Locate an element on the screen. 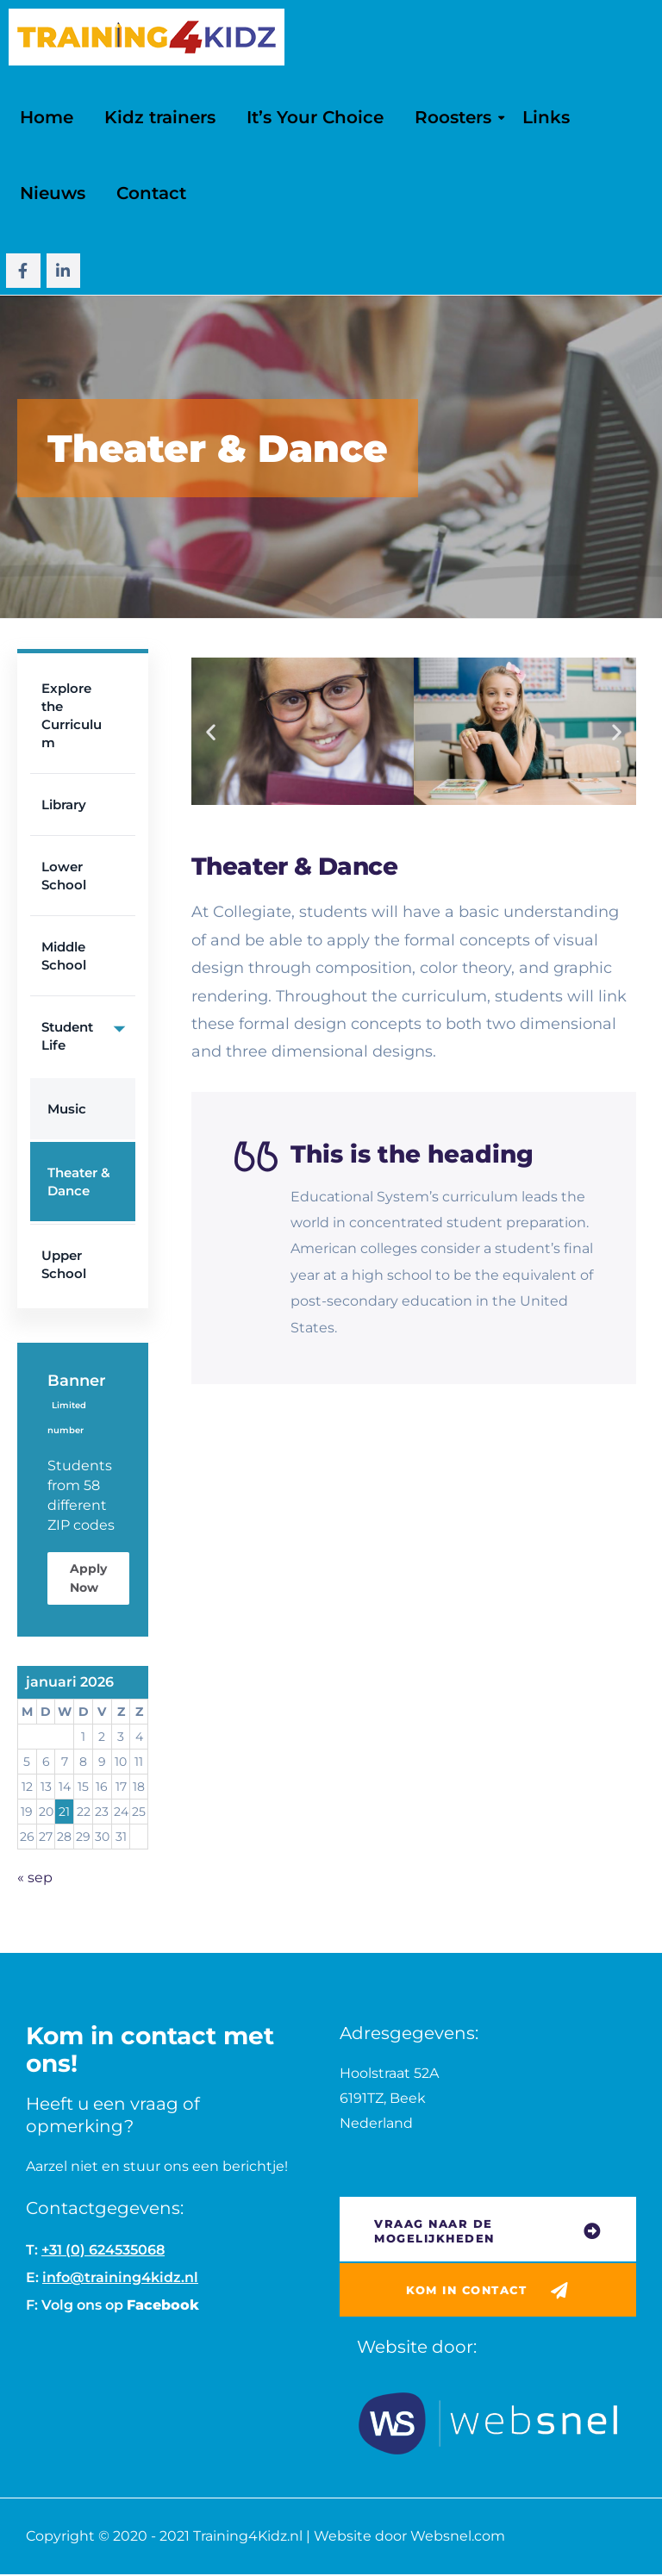 This screenshot has height=2576, width=662. Upper School is located at coordinates (63, 1264).